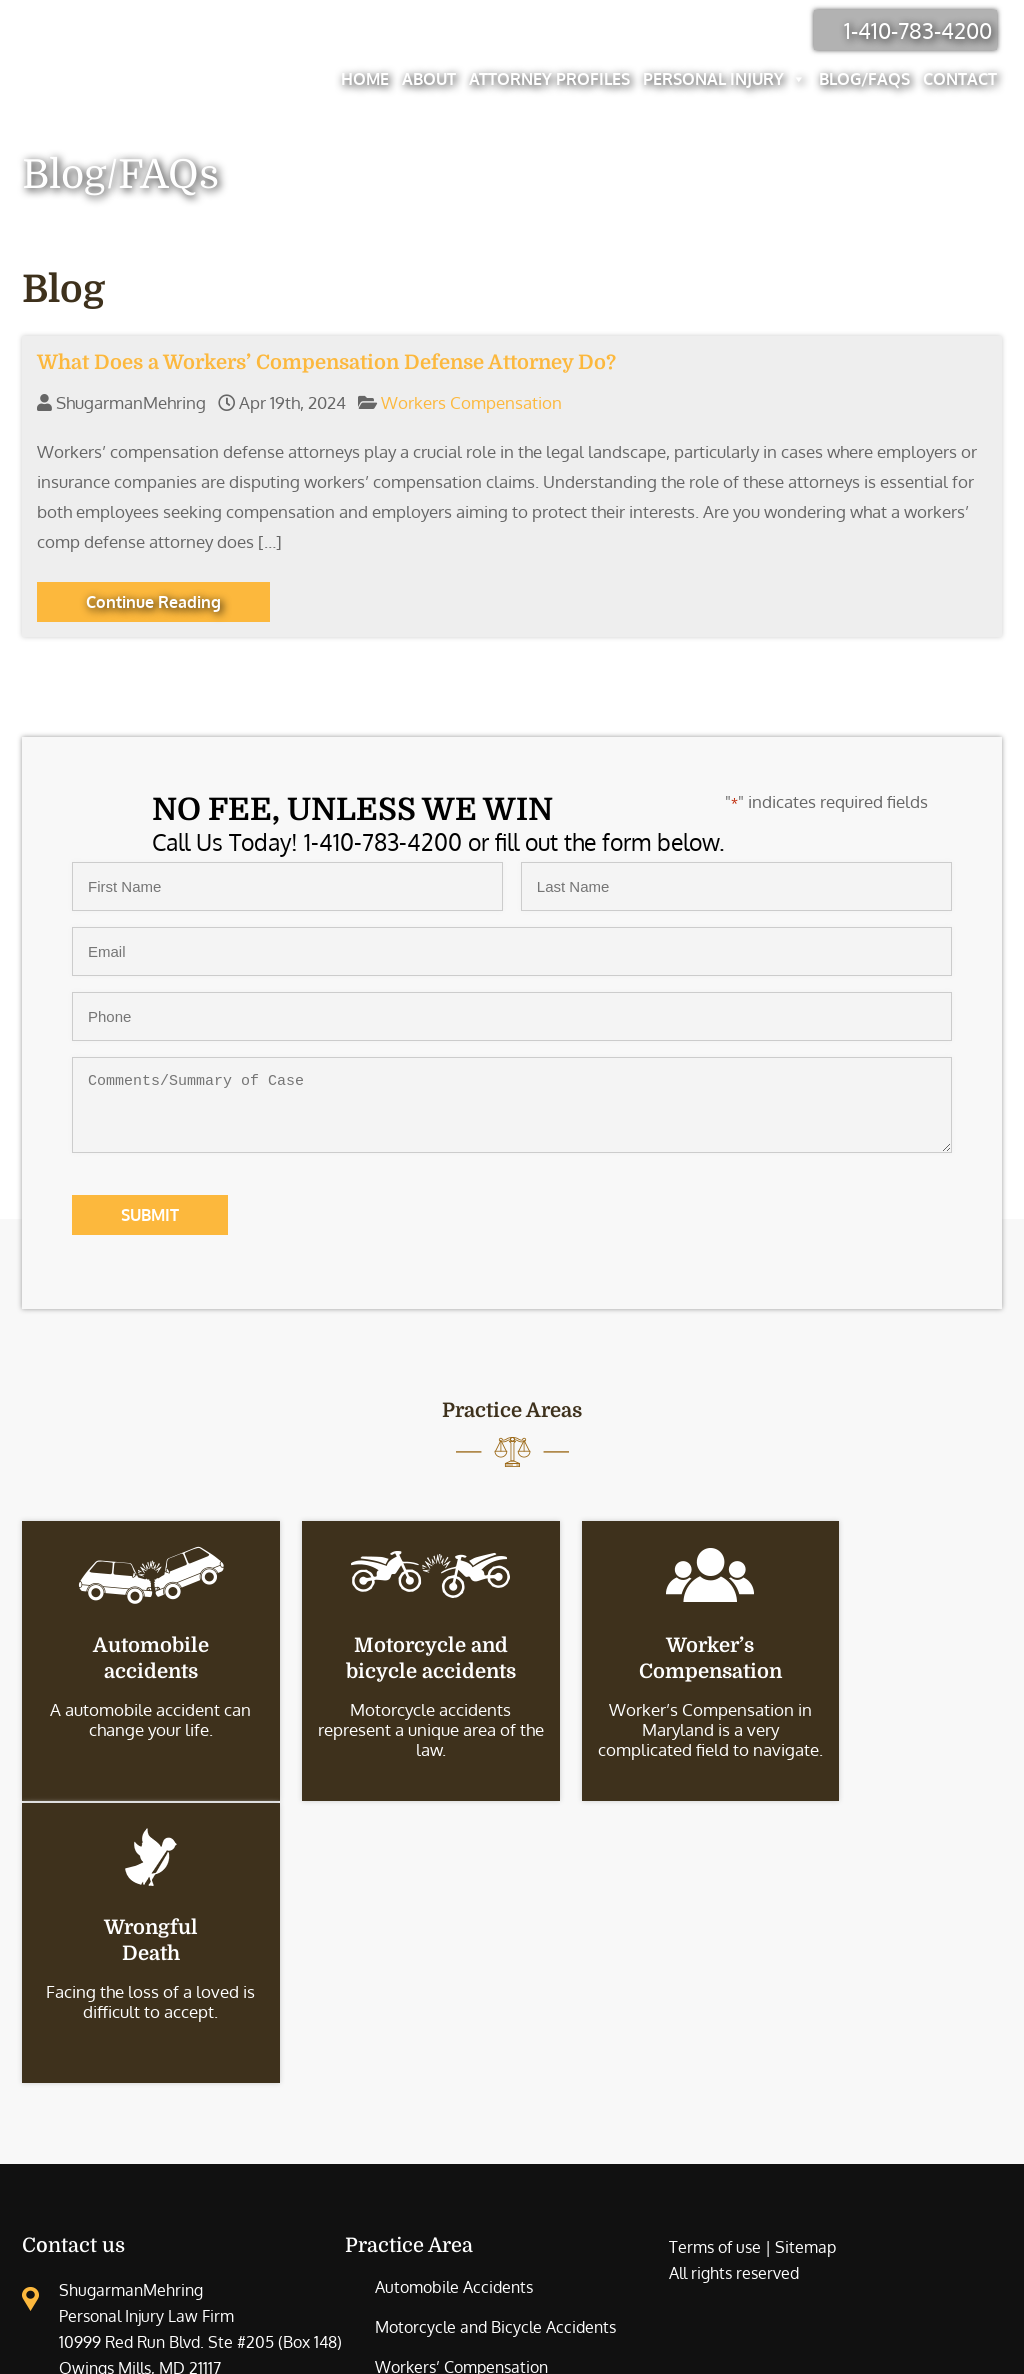  I want to click on Injury Lawyer Office Location, so click(127, 2157).